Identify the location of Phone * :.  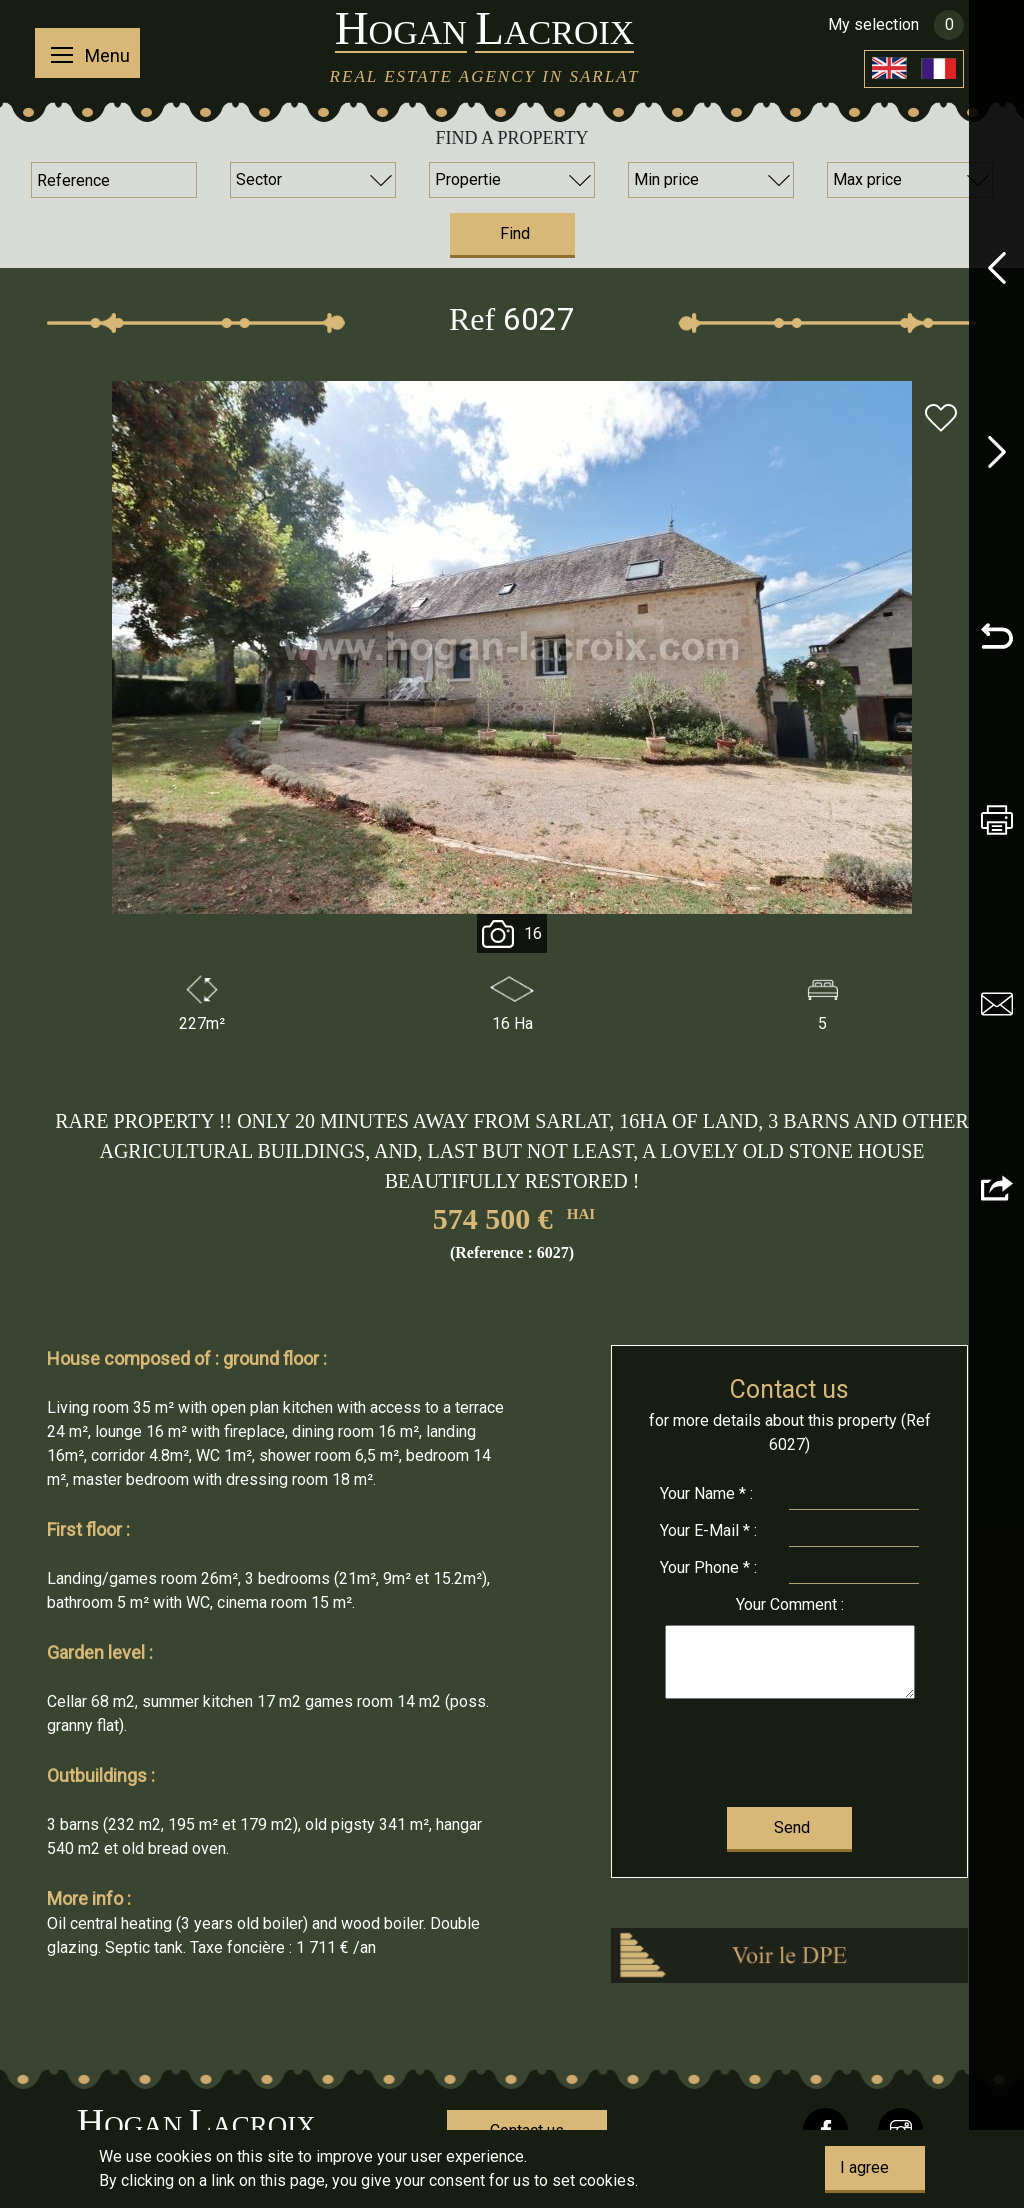
(708, 1567).